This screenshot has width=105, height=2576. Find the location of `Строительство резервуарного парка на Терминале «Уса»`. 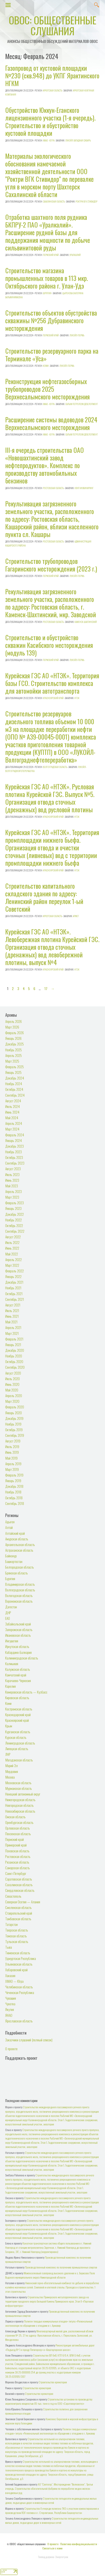

Строительство резервуарного парка на Терминале «Уса» is located at coordinates (51, 354).